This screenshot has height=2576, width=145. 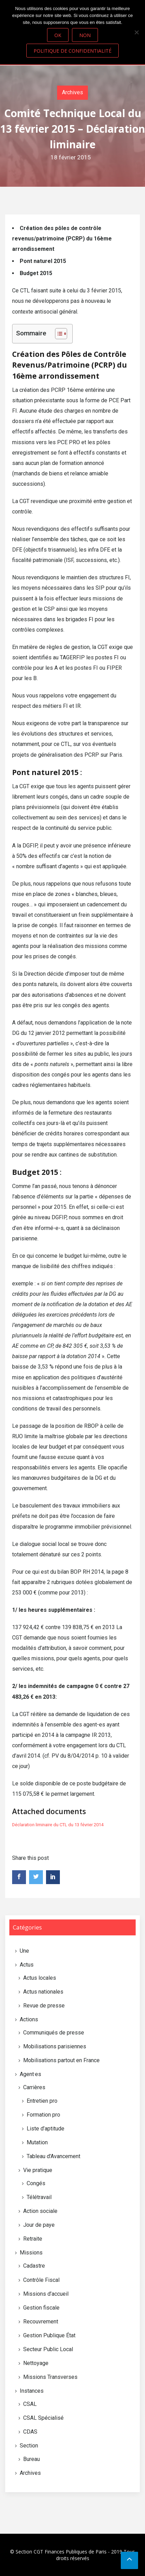 I want to click on Congés, so click(x=36, y=2183).